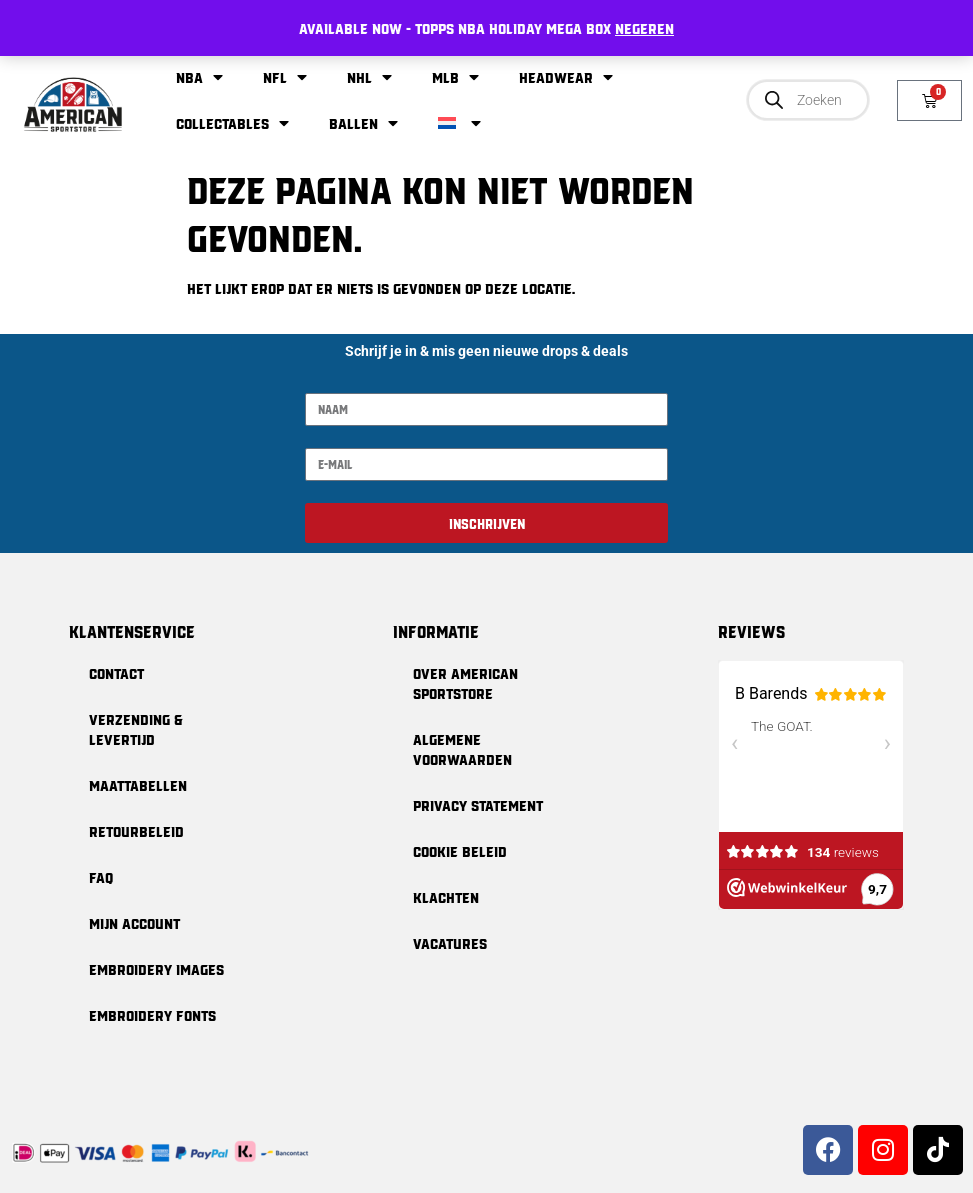  I want to click on NFL, so click(285, 77).